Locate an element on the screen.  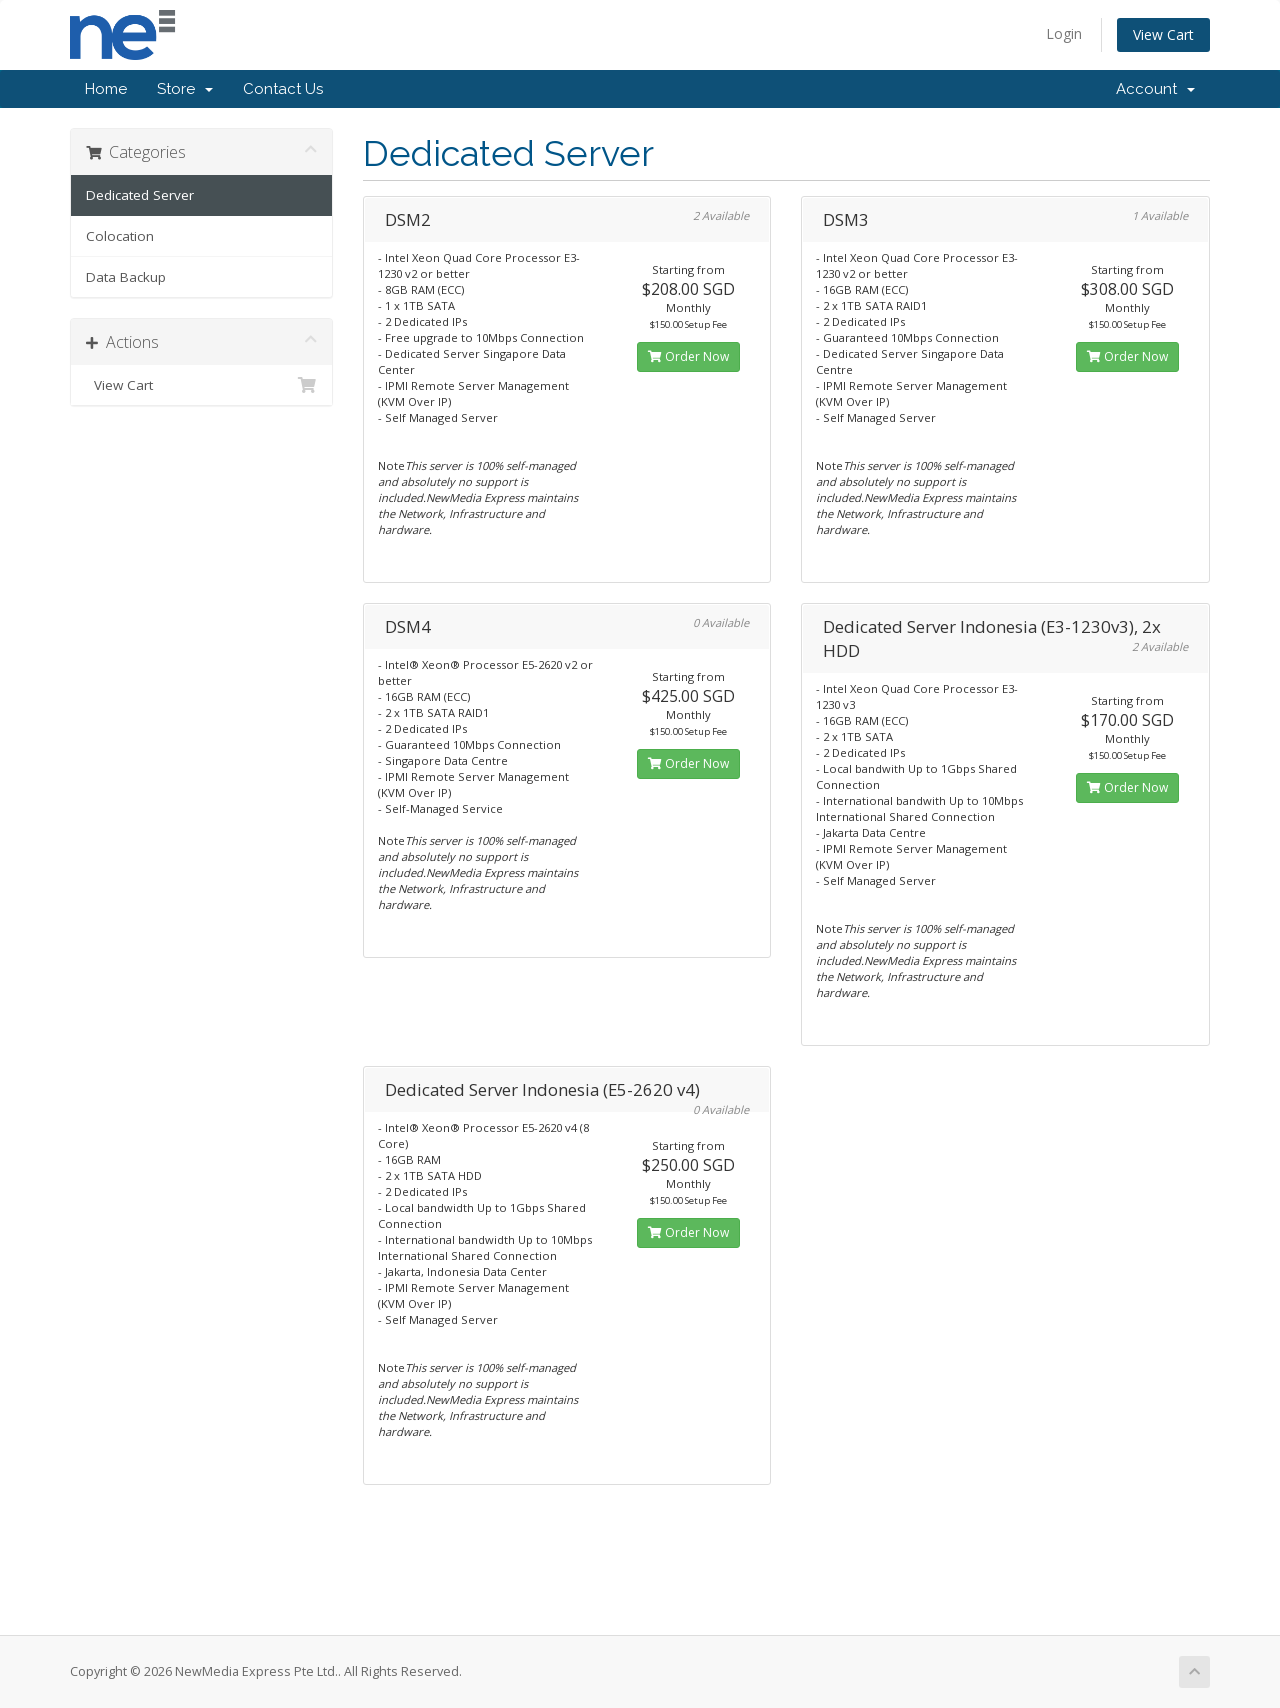
Account is located at coordinates (1155, 89).